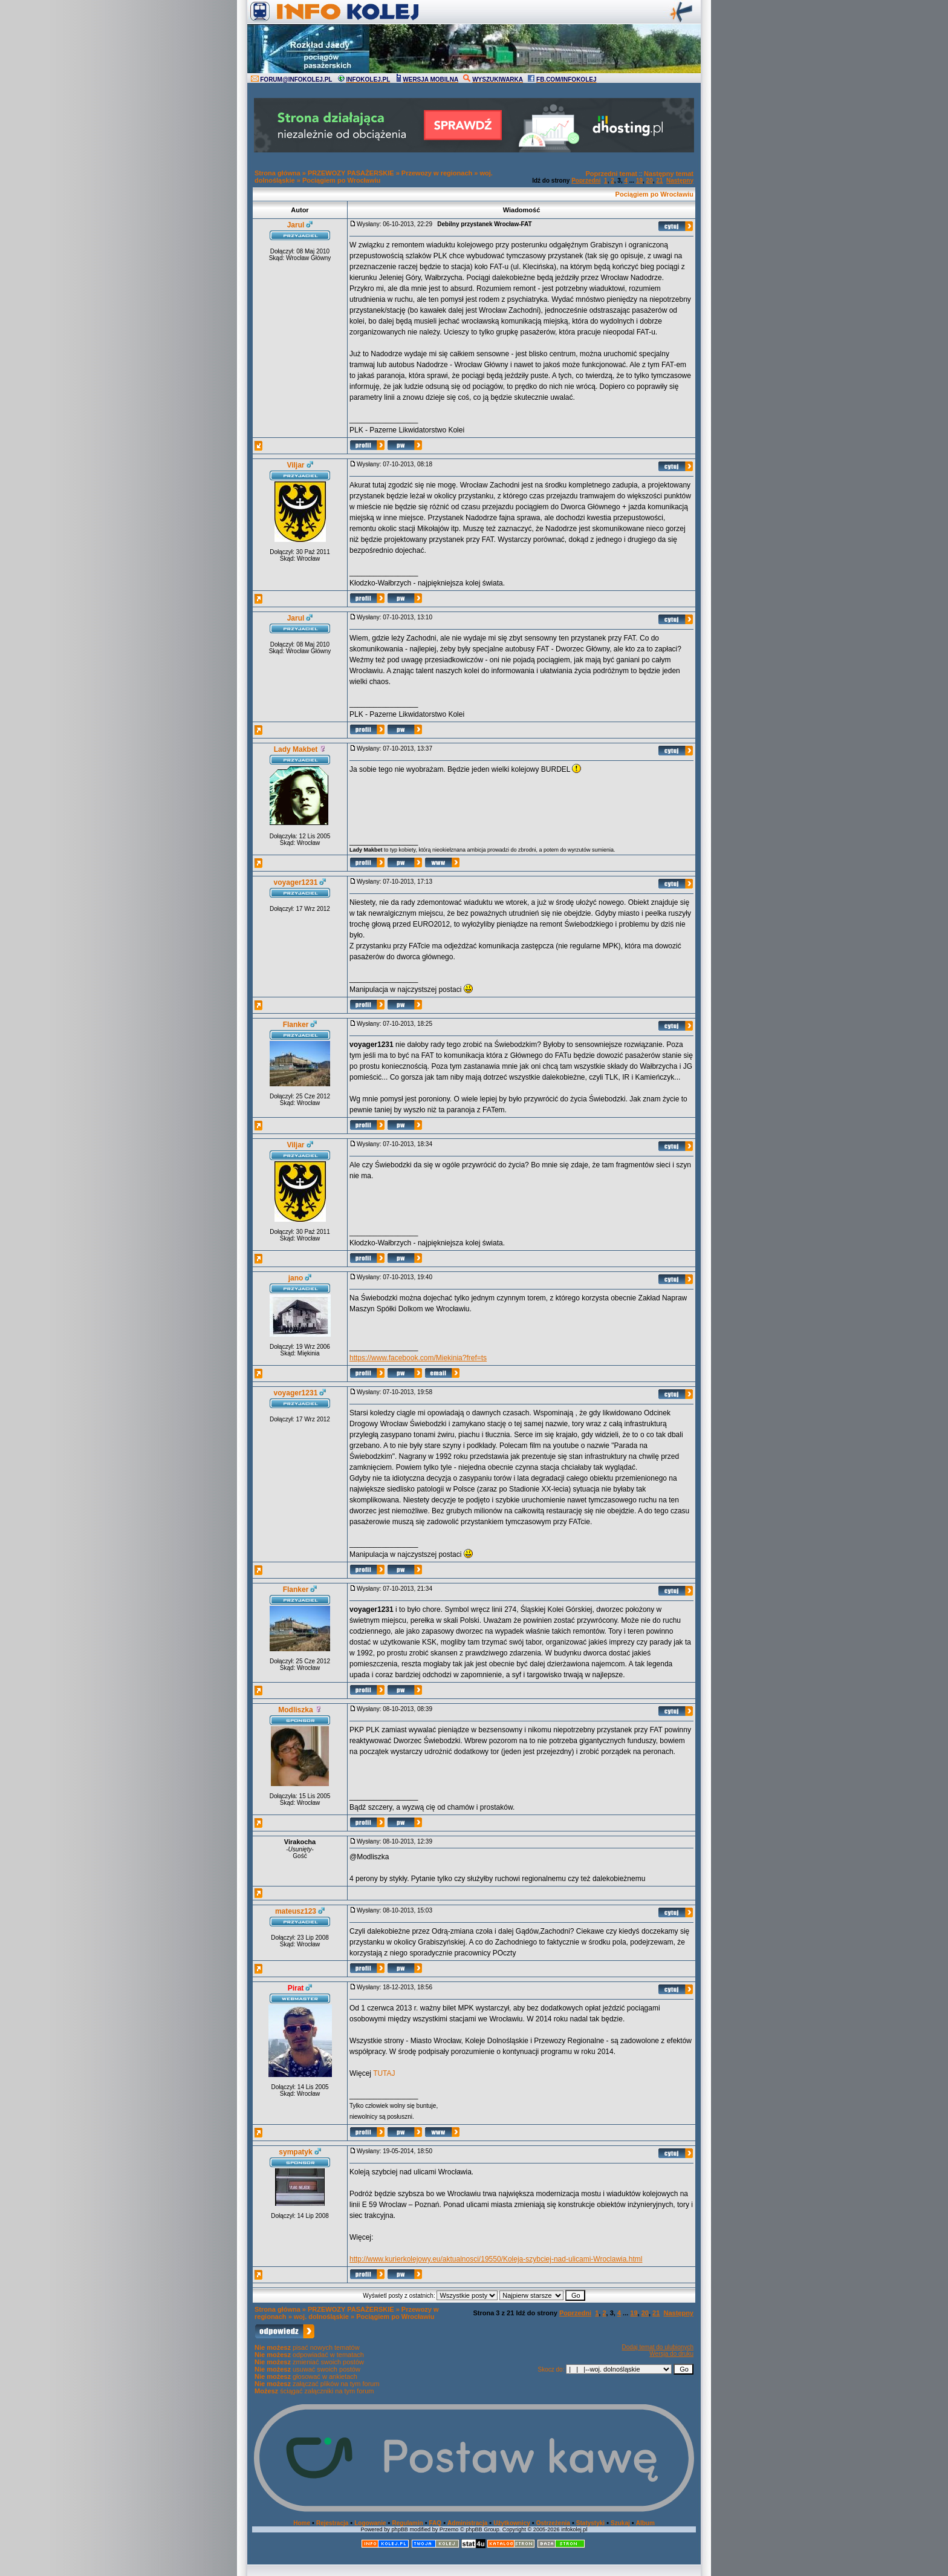 Image resolution: width=948 pixels, height=2576 pixels. What do you see at coordinates (620, 2523) in the screenshot?
I see `Szukaj` at bounding box center [620, 2523].